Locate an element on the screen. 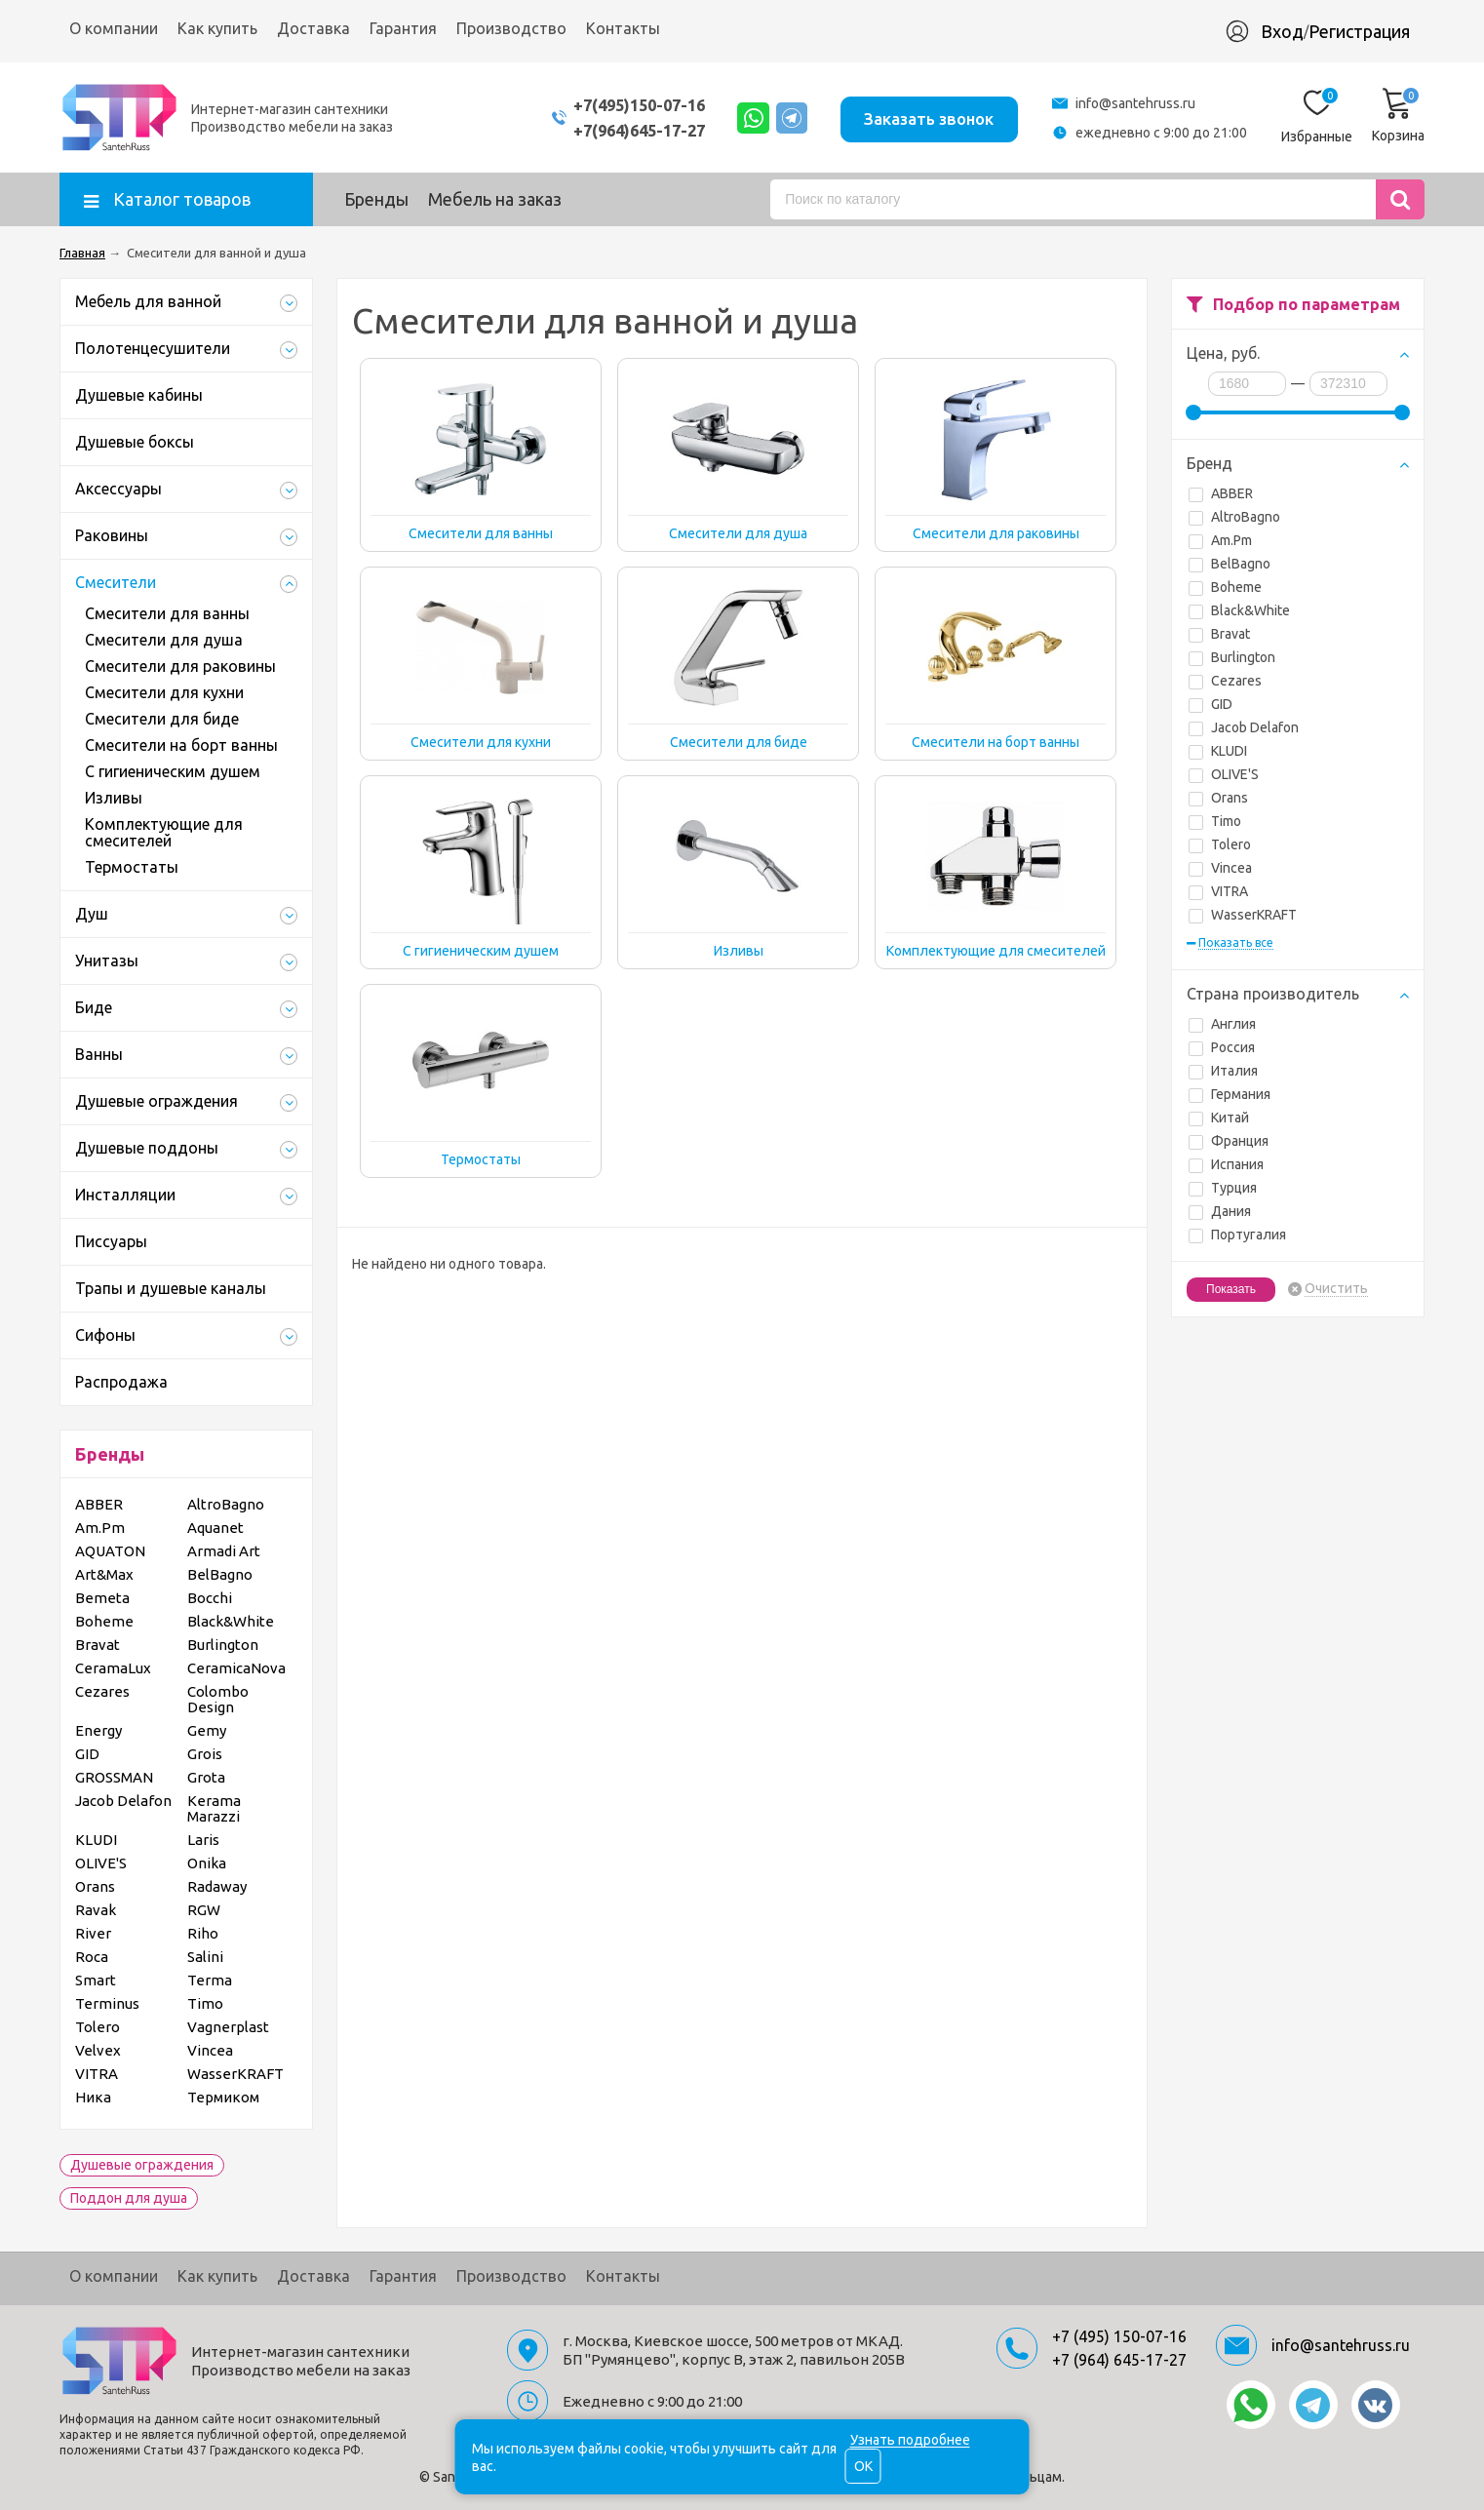 The height and width of the screenshot is (2510, 1484). Terma is located at coordinates (209, 1980).